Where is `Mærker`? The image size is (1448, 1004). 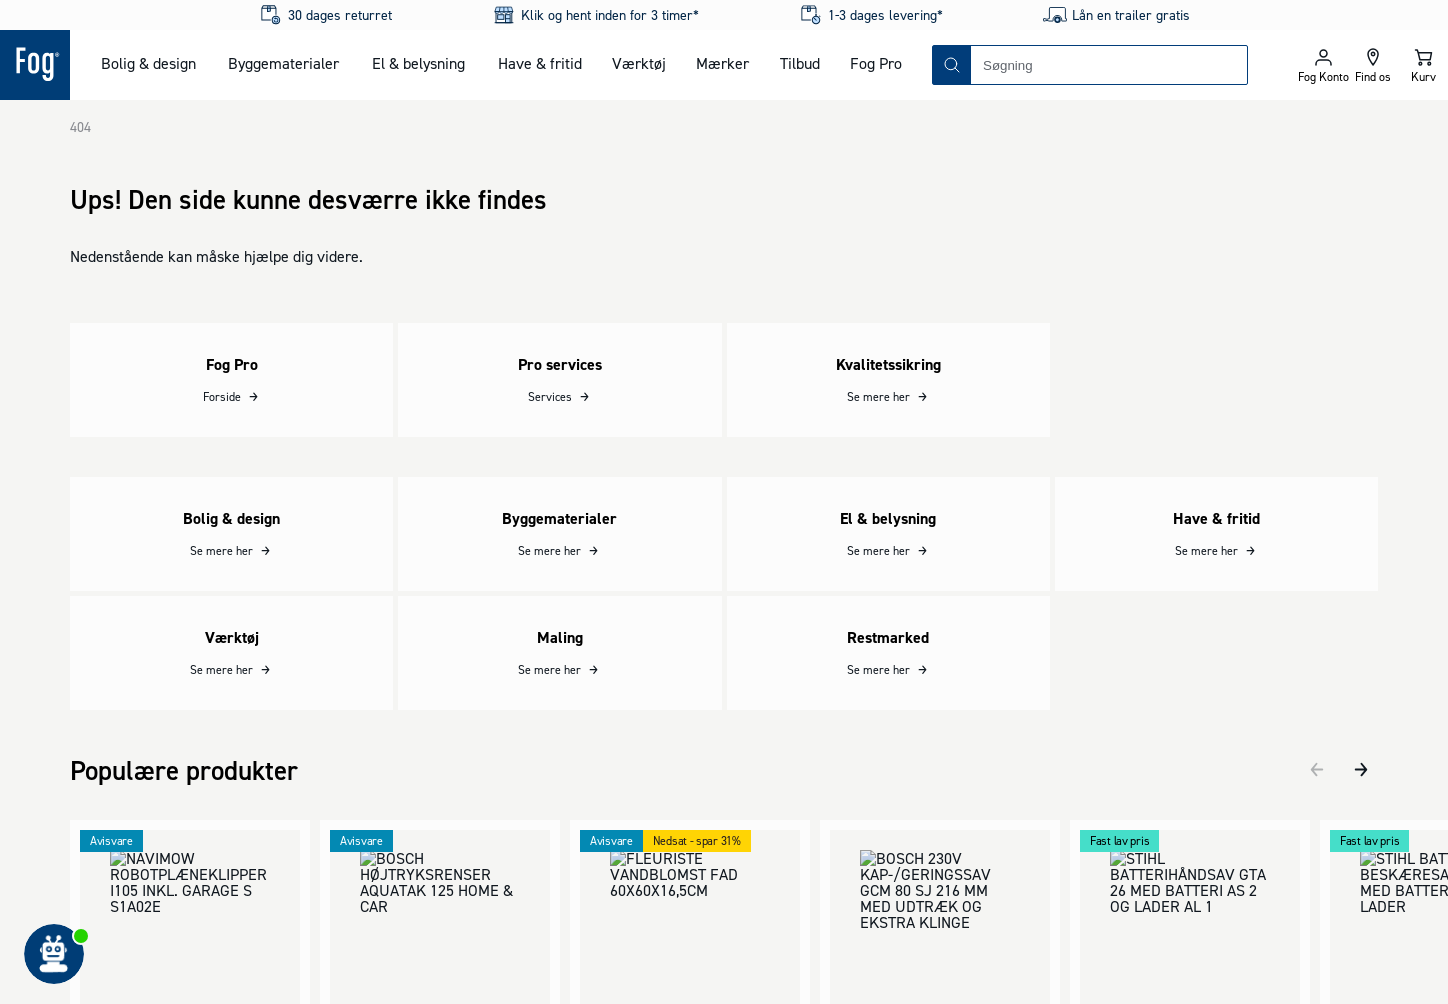 Mærker is located at coordinates (722, 63).